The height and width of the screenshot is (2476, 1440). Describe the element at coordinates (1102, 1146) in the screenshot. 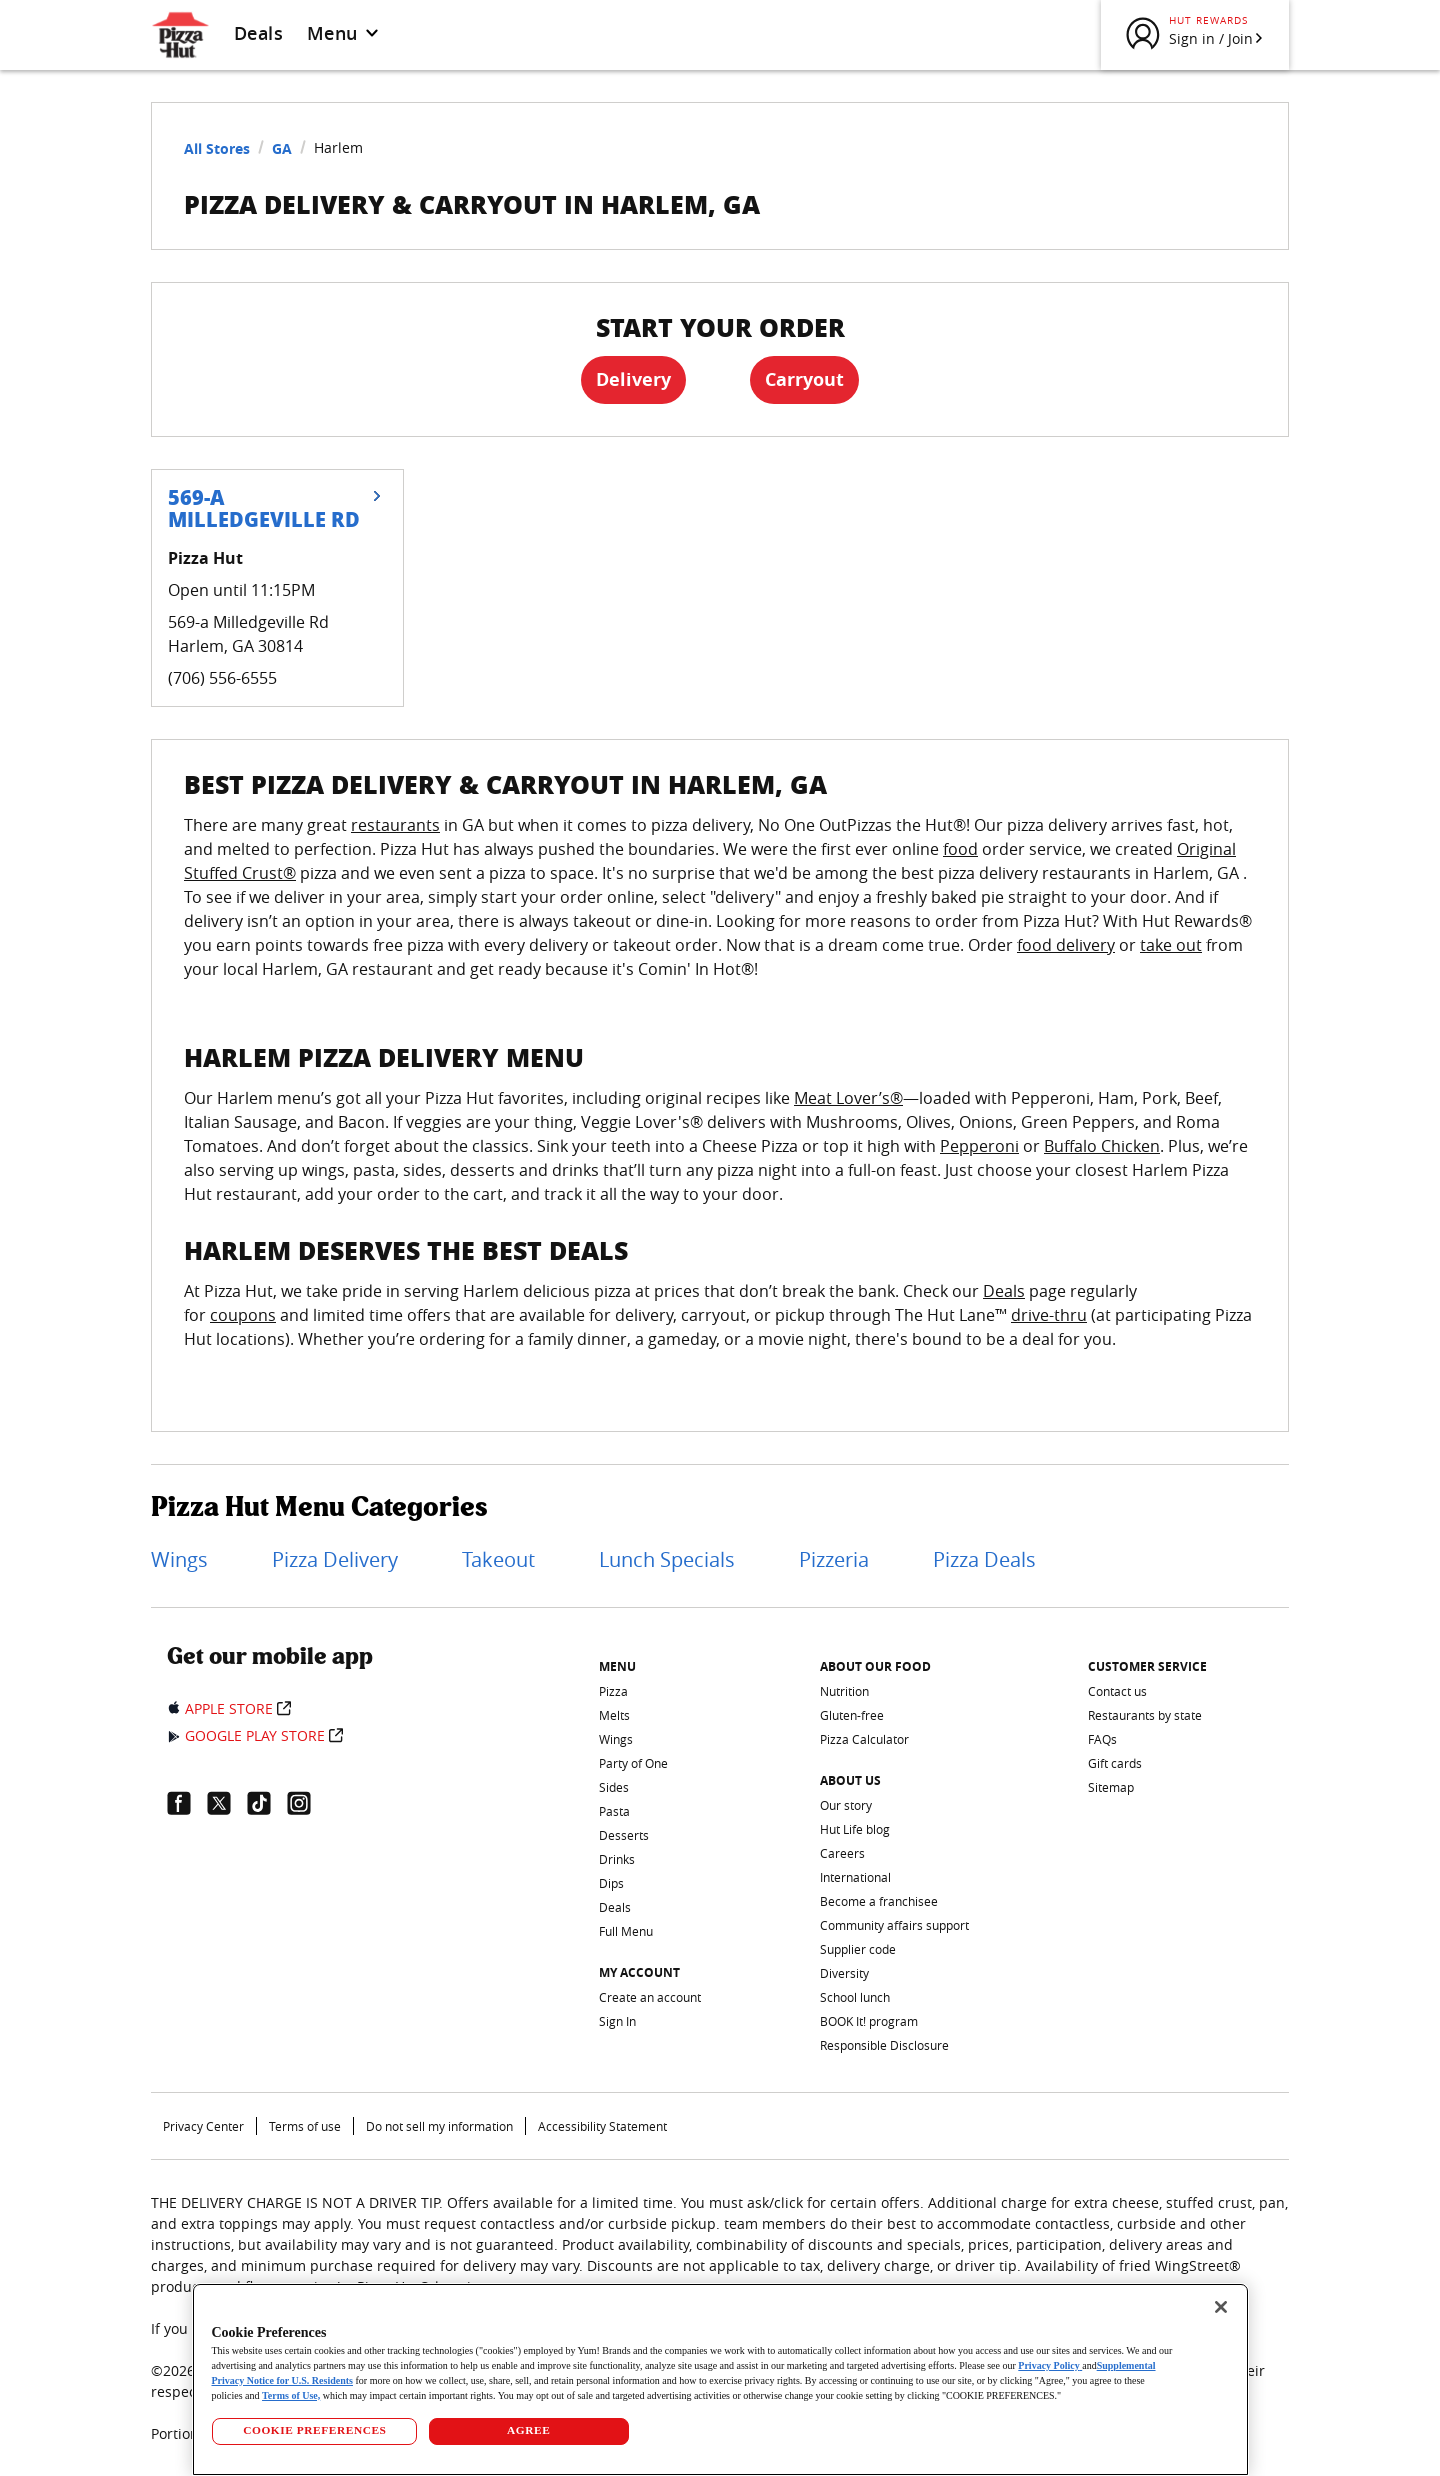

I see `Buffalo Chicken` at that location.